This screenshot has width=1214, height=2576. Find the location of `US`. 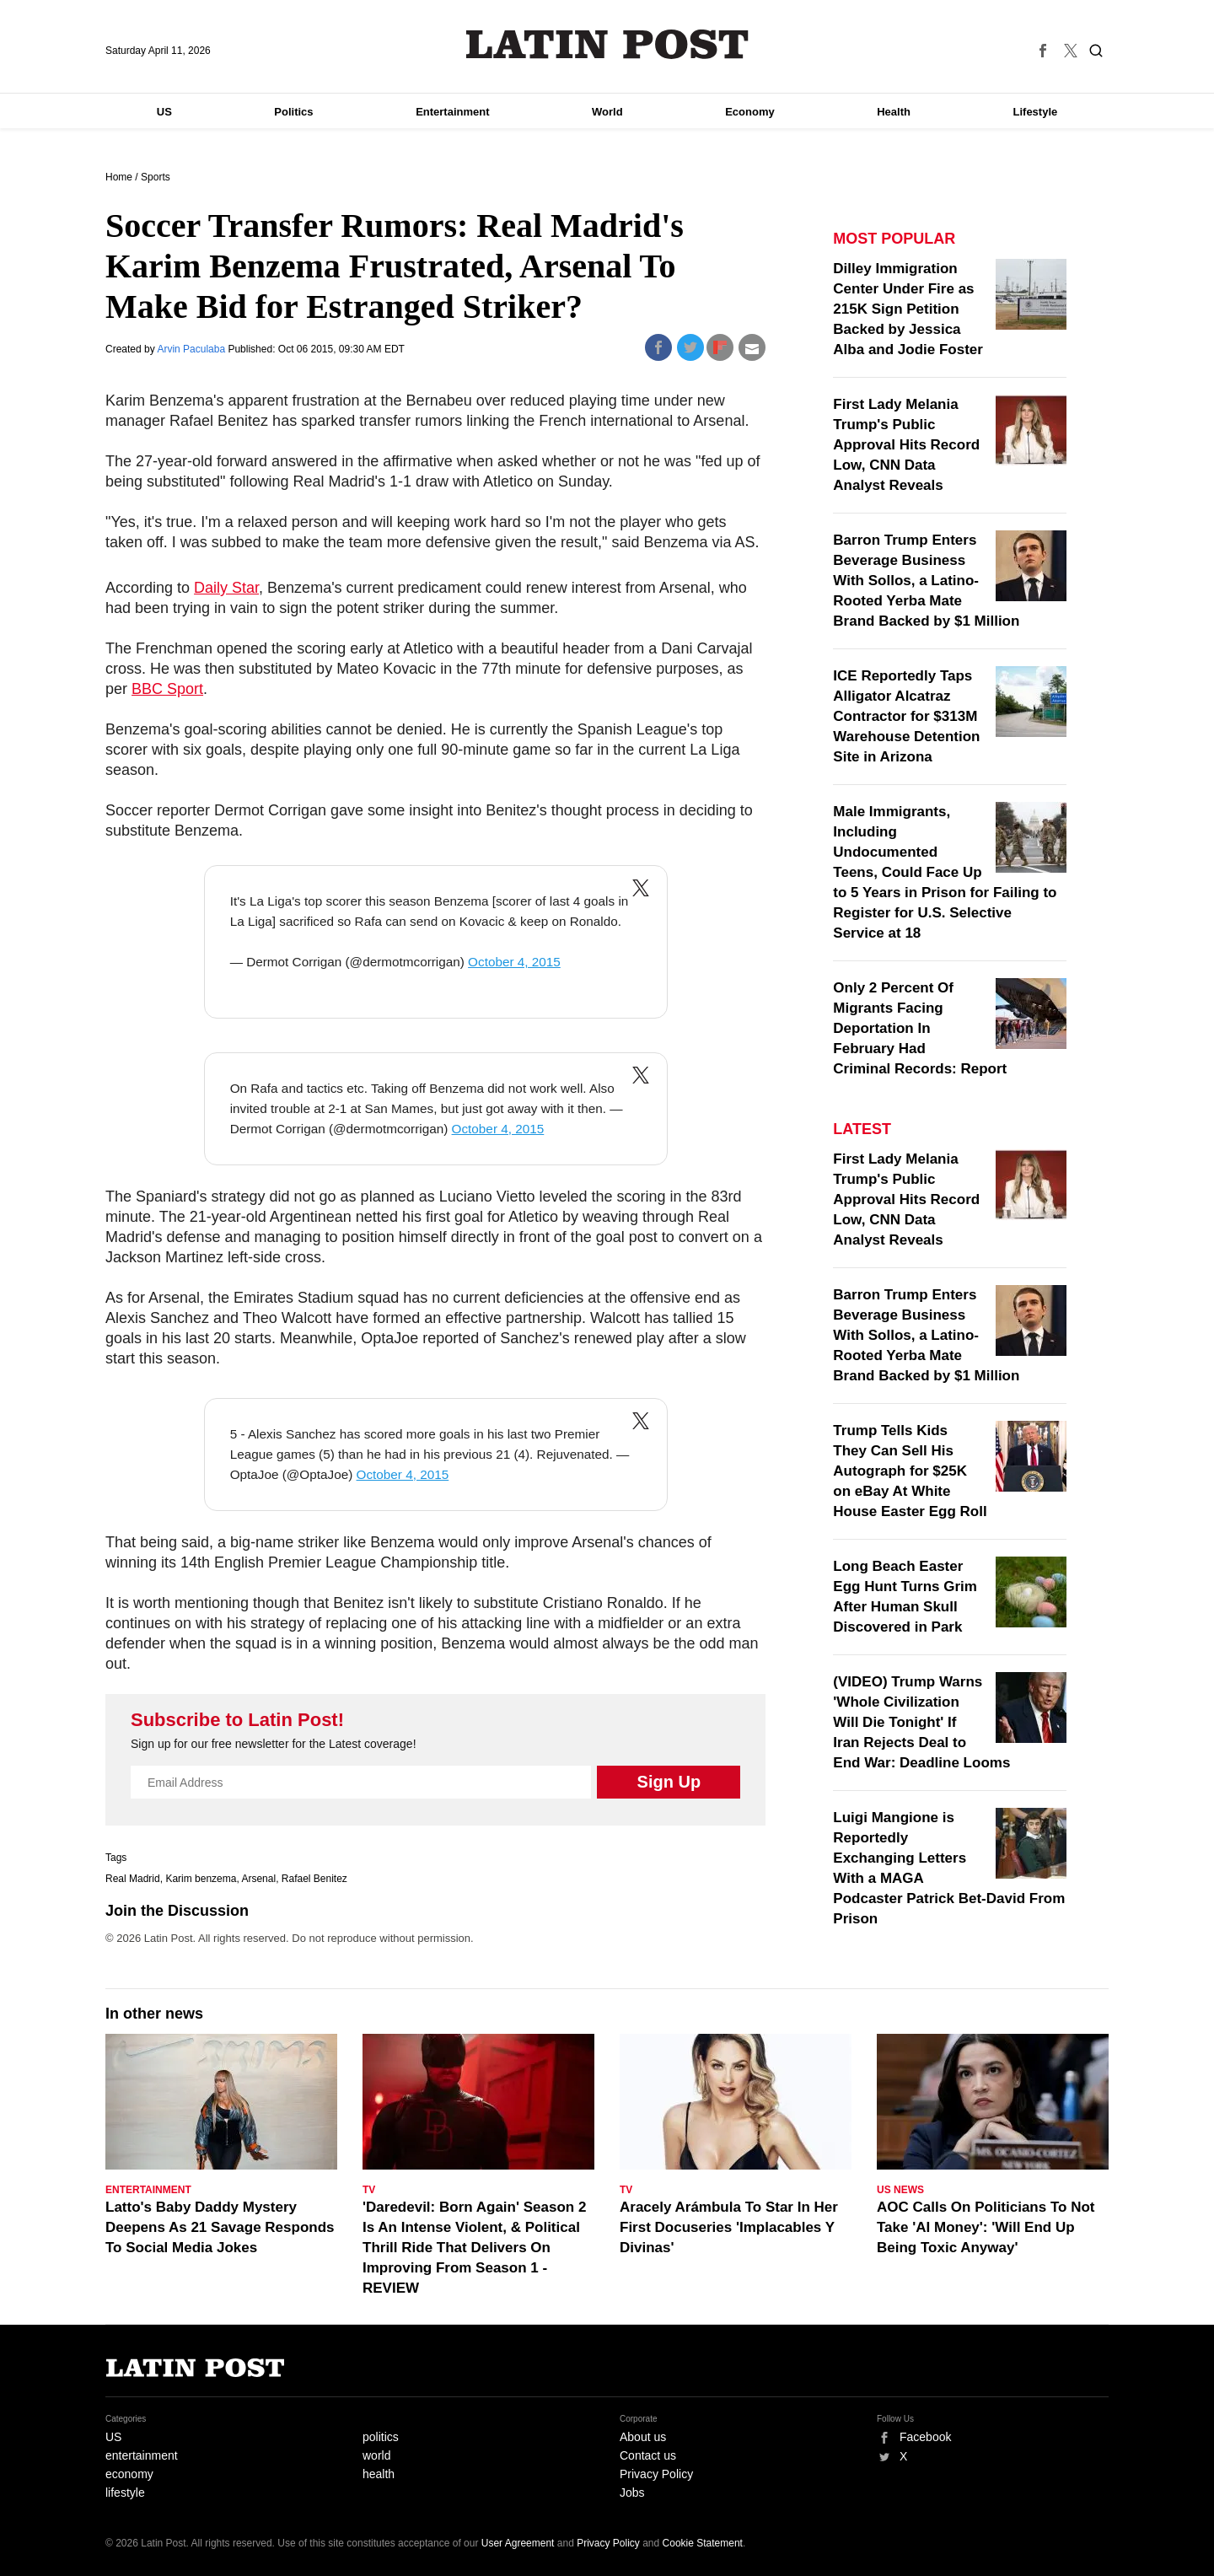

US is located at coordinates (164, 111).